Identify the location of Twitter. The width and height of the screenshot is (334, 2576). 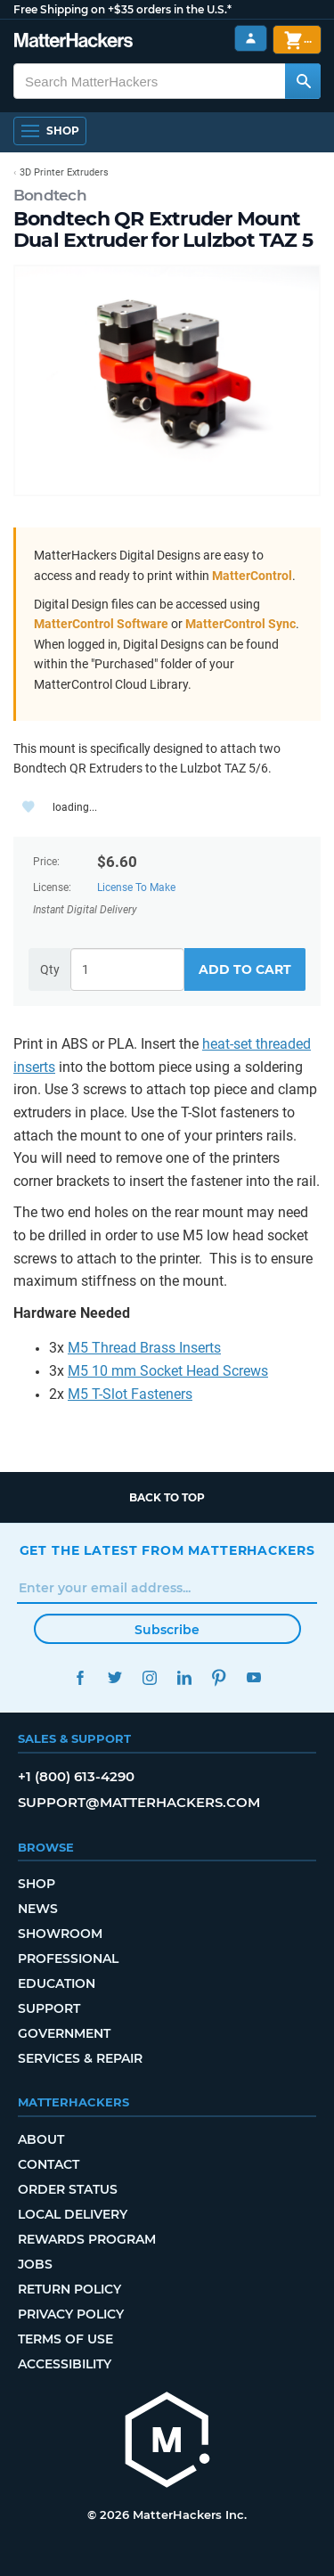
(115, 1677).